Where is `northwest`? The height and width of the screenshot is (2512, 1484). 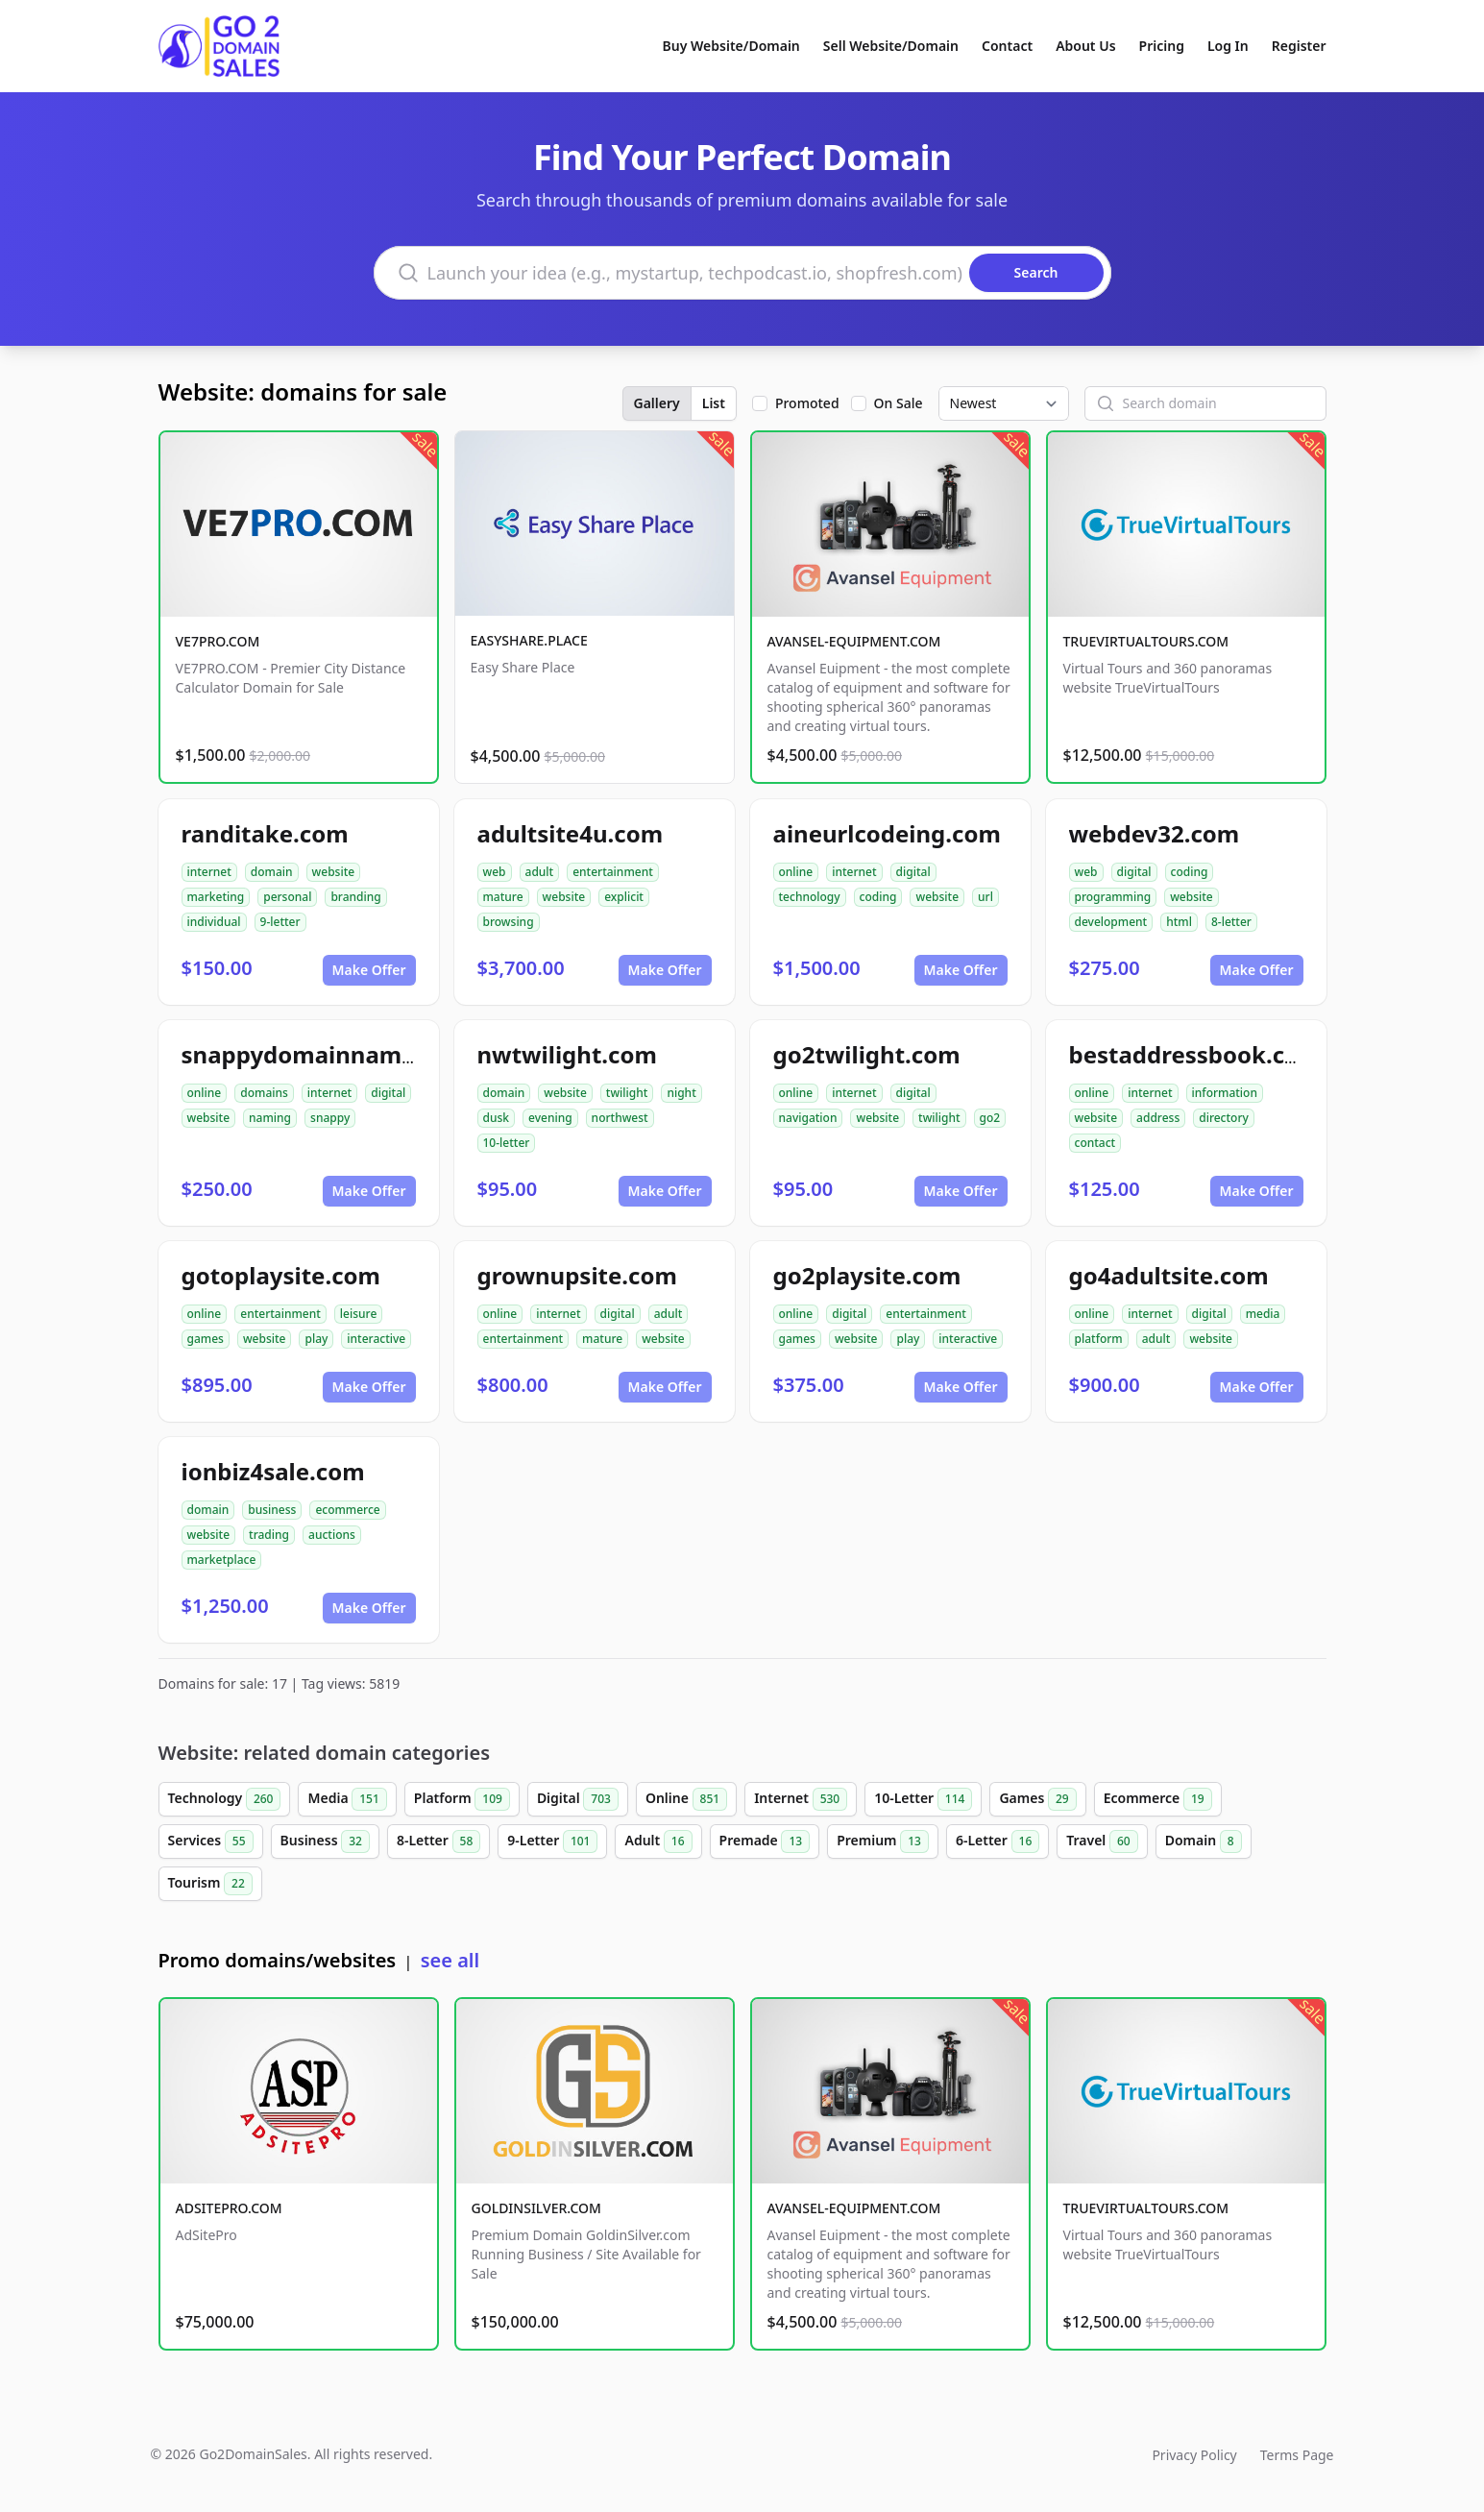
northwest is located at coordinates (620, 1118).